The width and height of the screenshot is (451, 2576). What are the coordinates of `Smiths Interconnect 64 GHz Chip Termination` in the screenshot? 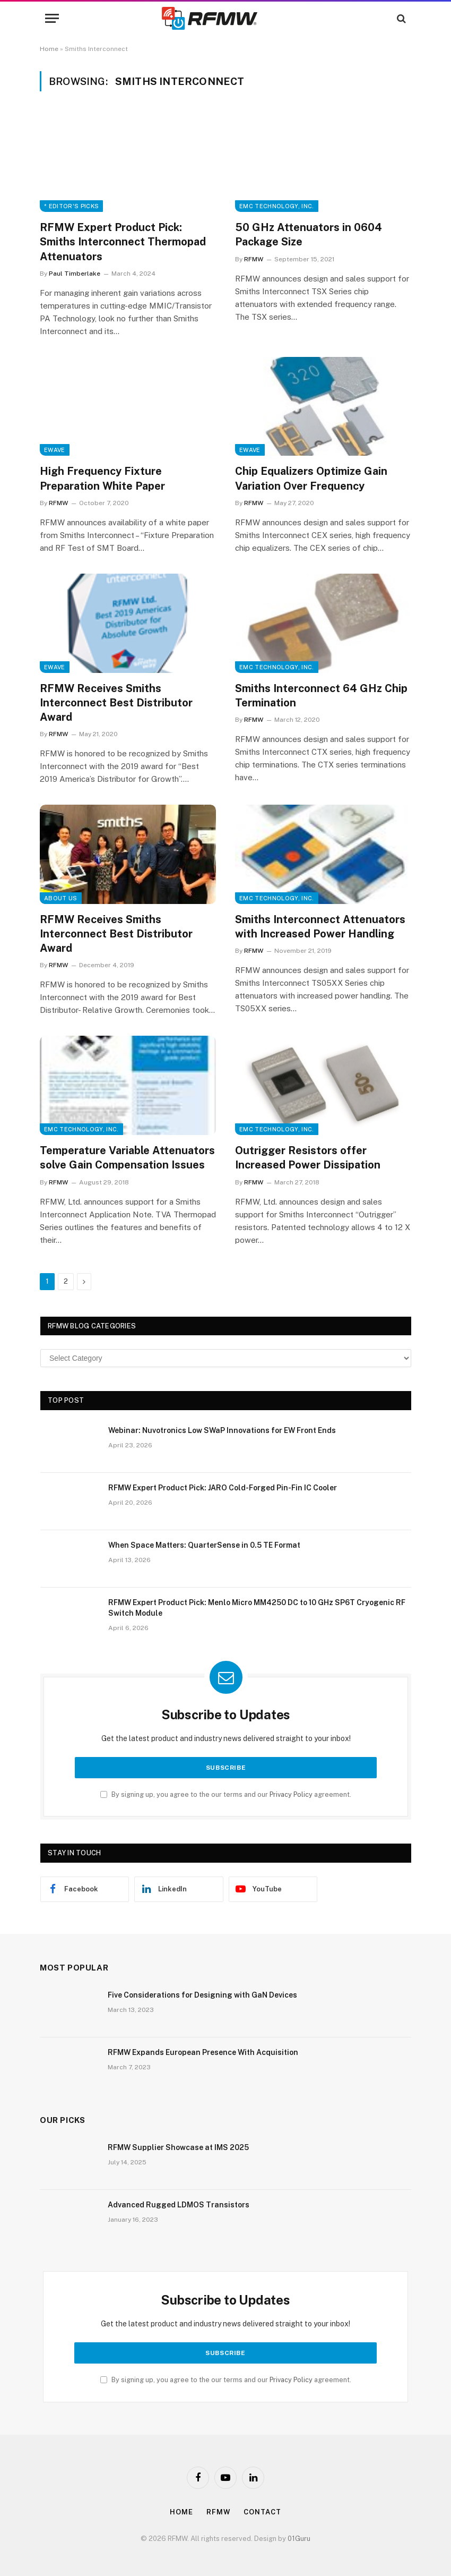 It's located at (321, 695).